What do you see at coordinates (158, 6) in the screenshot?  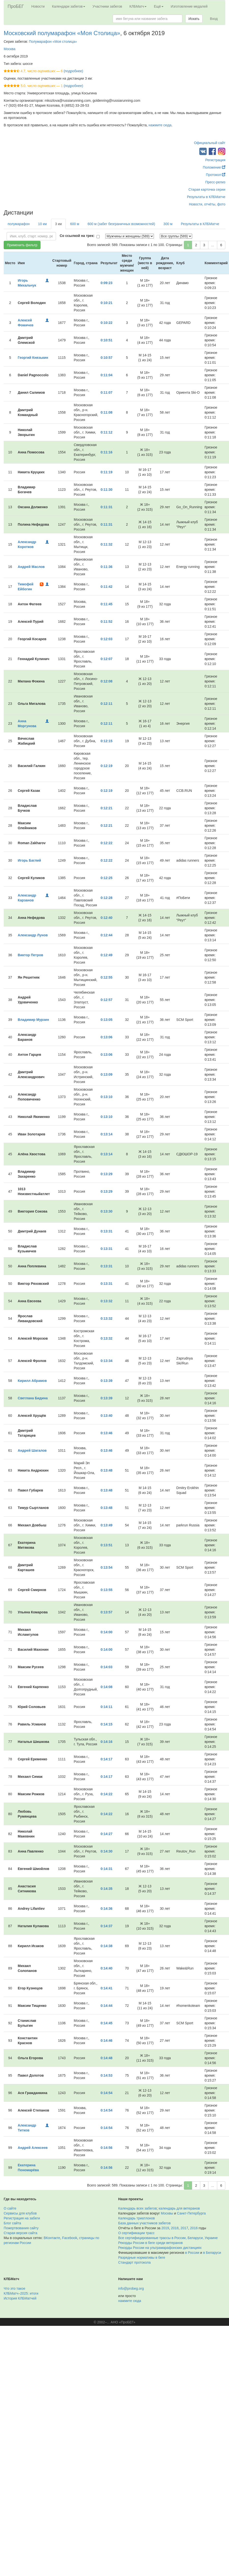 I see `Ещё [button]` at bounding box center [158, 6].